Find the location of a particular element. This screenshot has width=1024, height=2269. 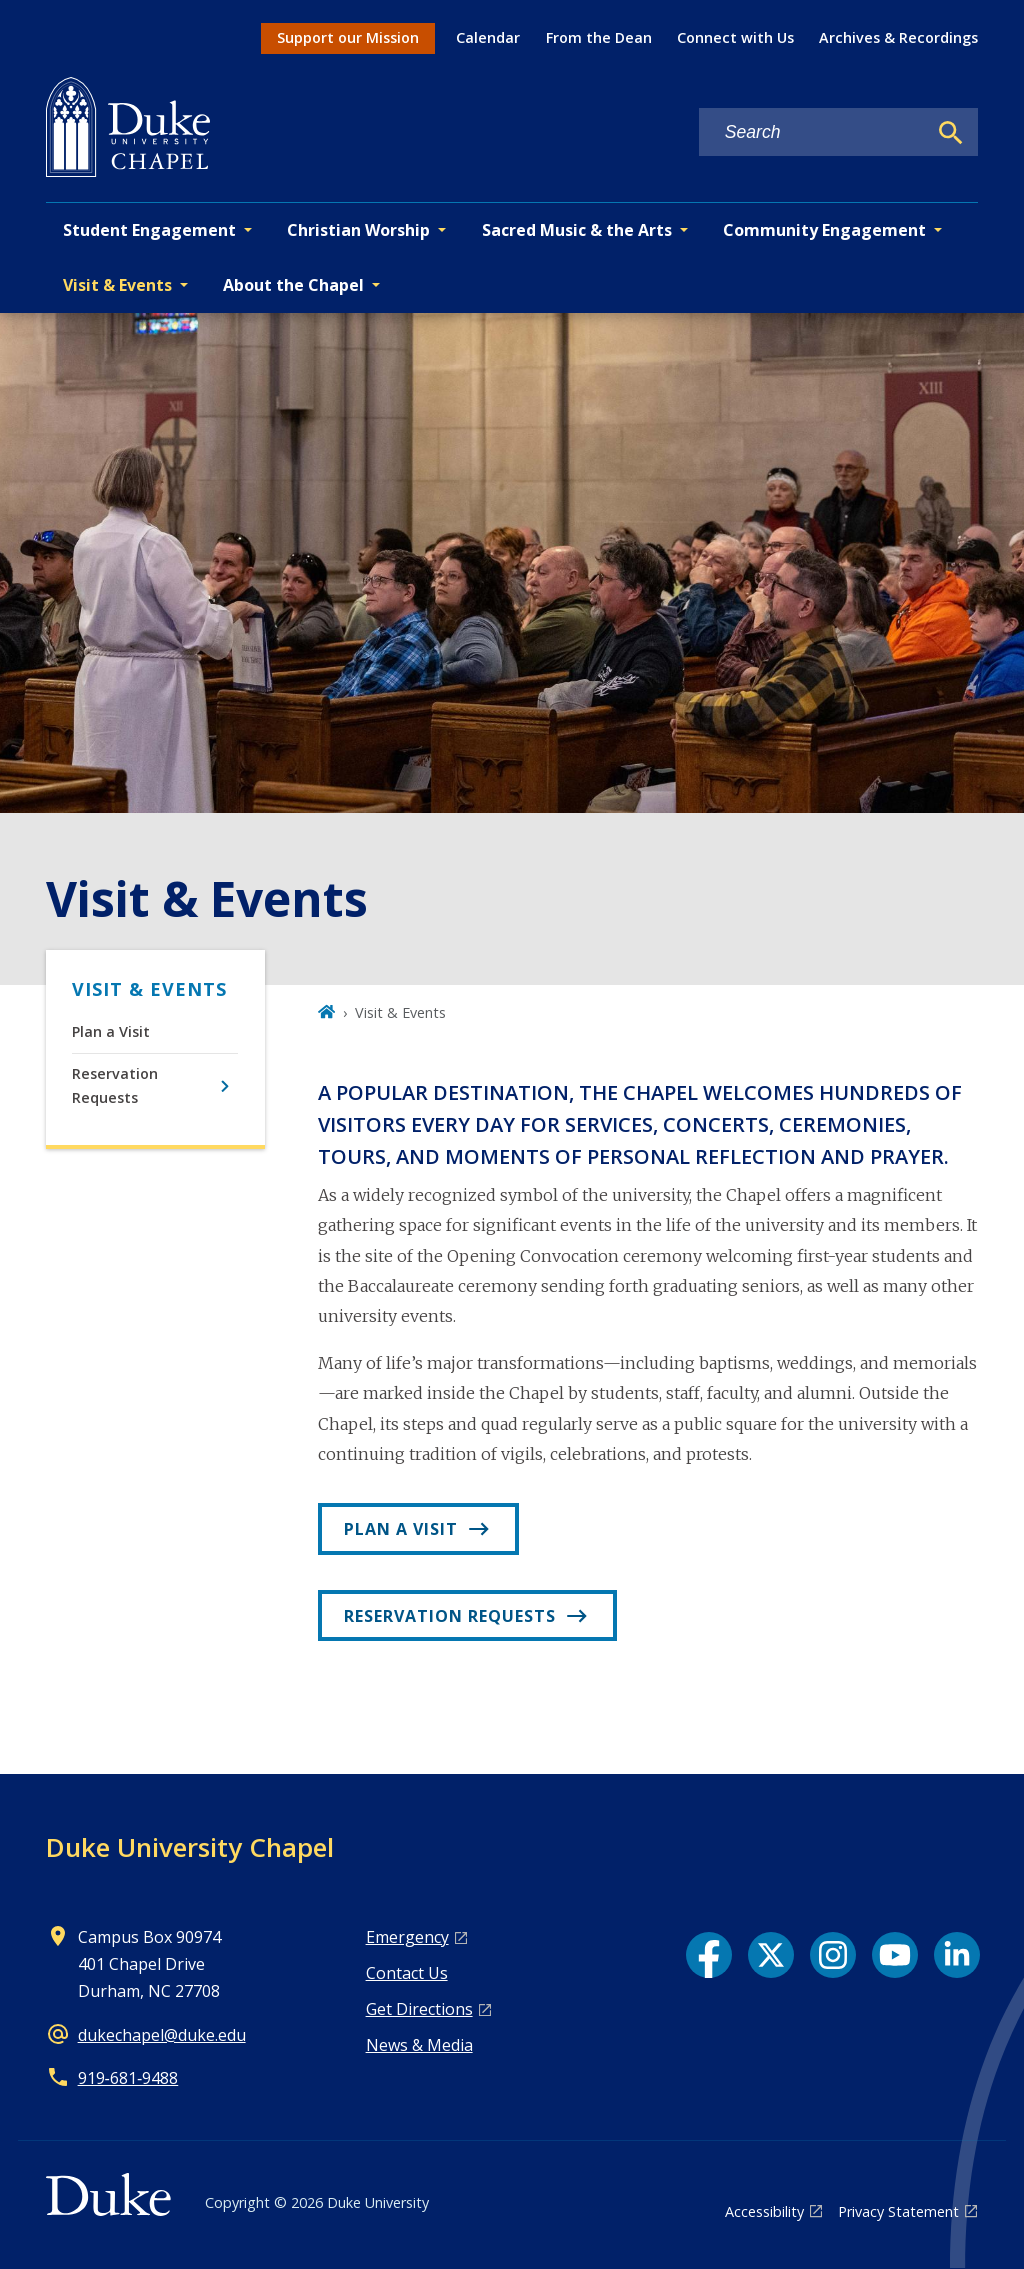

Support our Mission is located at coordinates (348, 37).